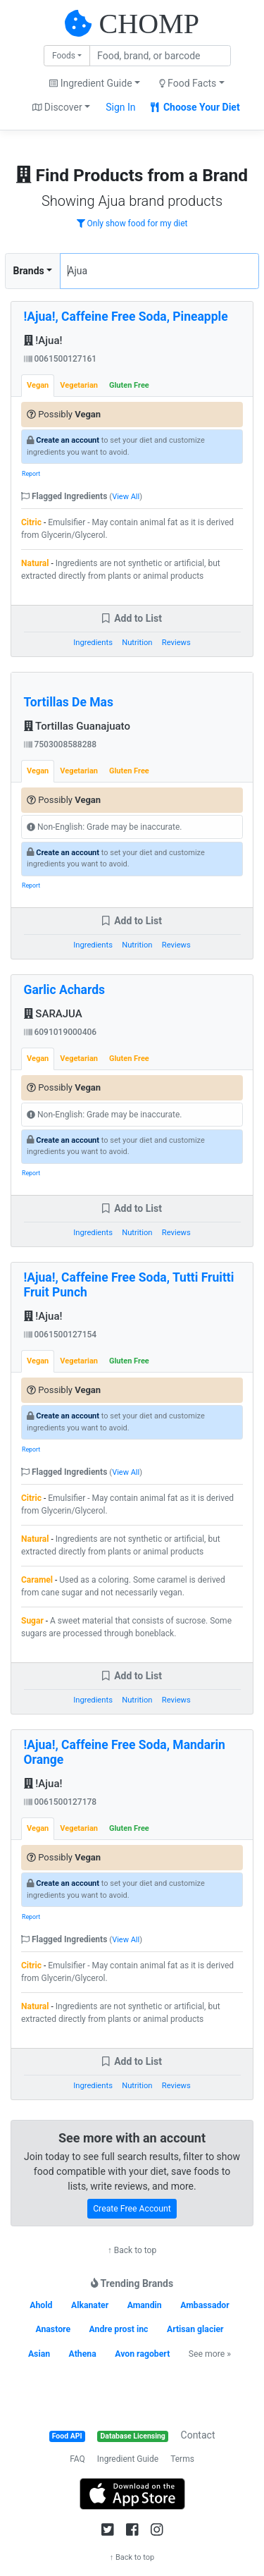 The image size is (264, 2576). I want to click on Avon ragobert, so click(142, 2354).